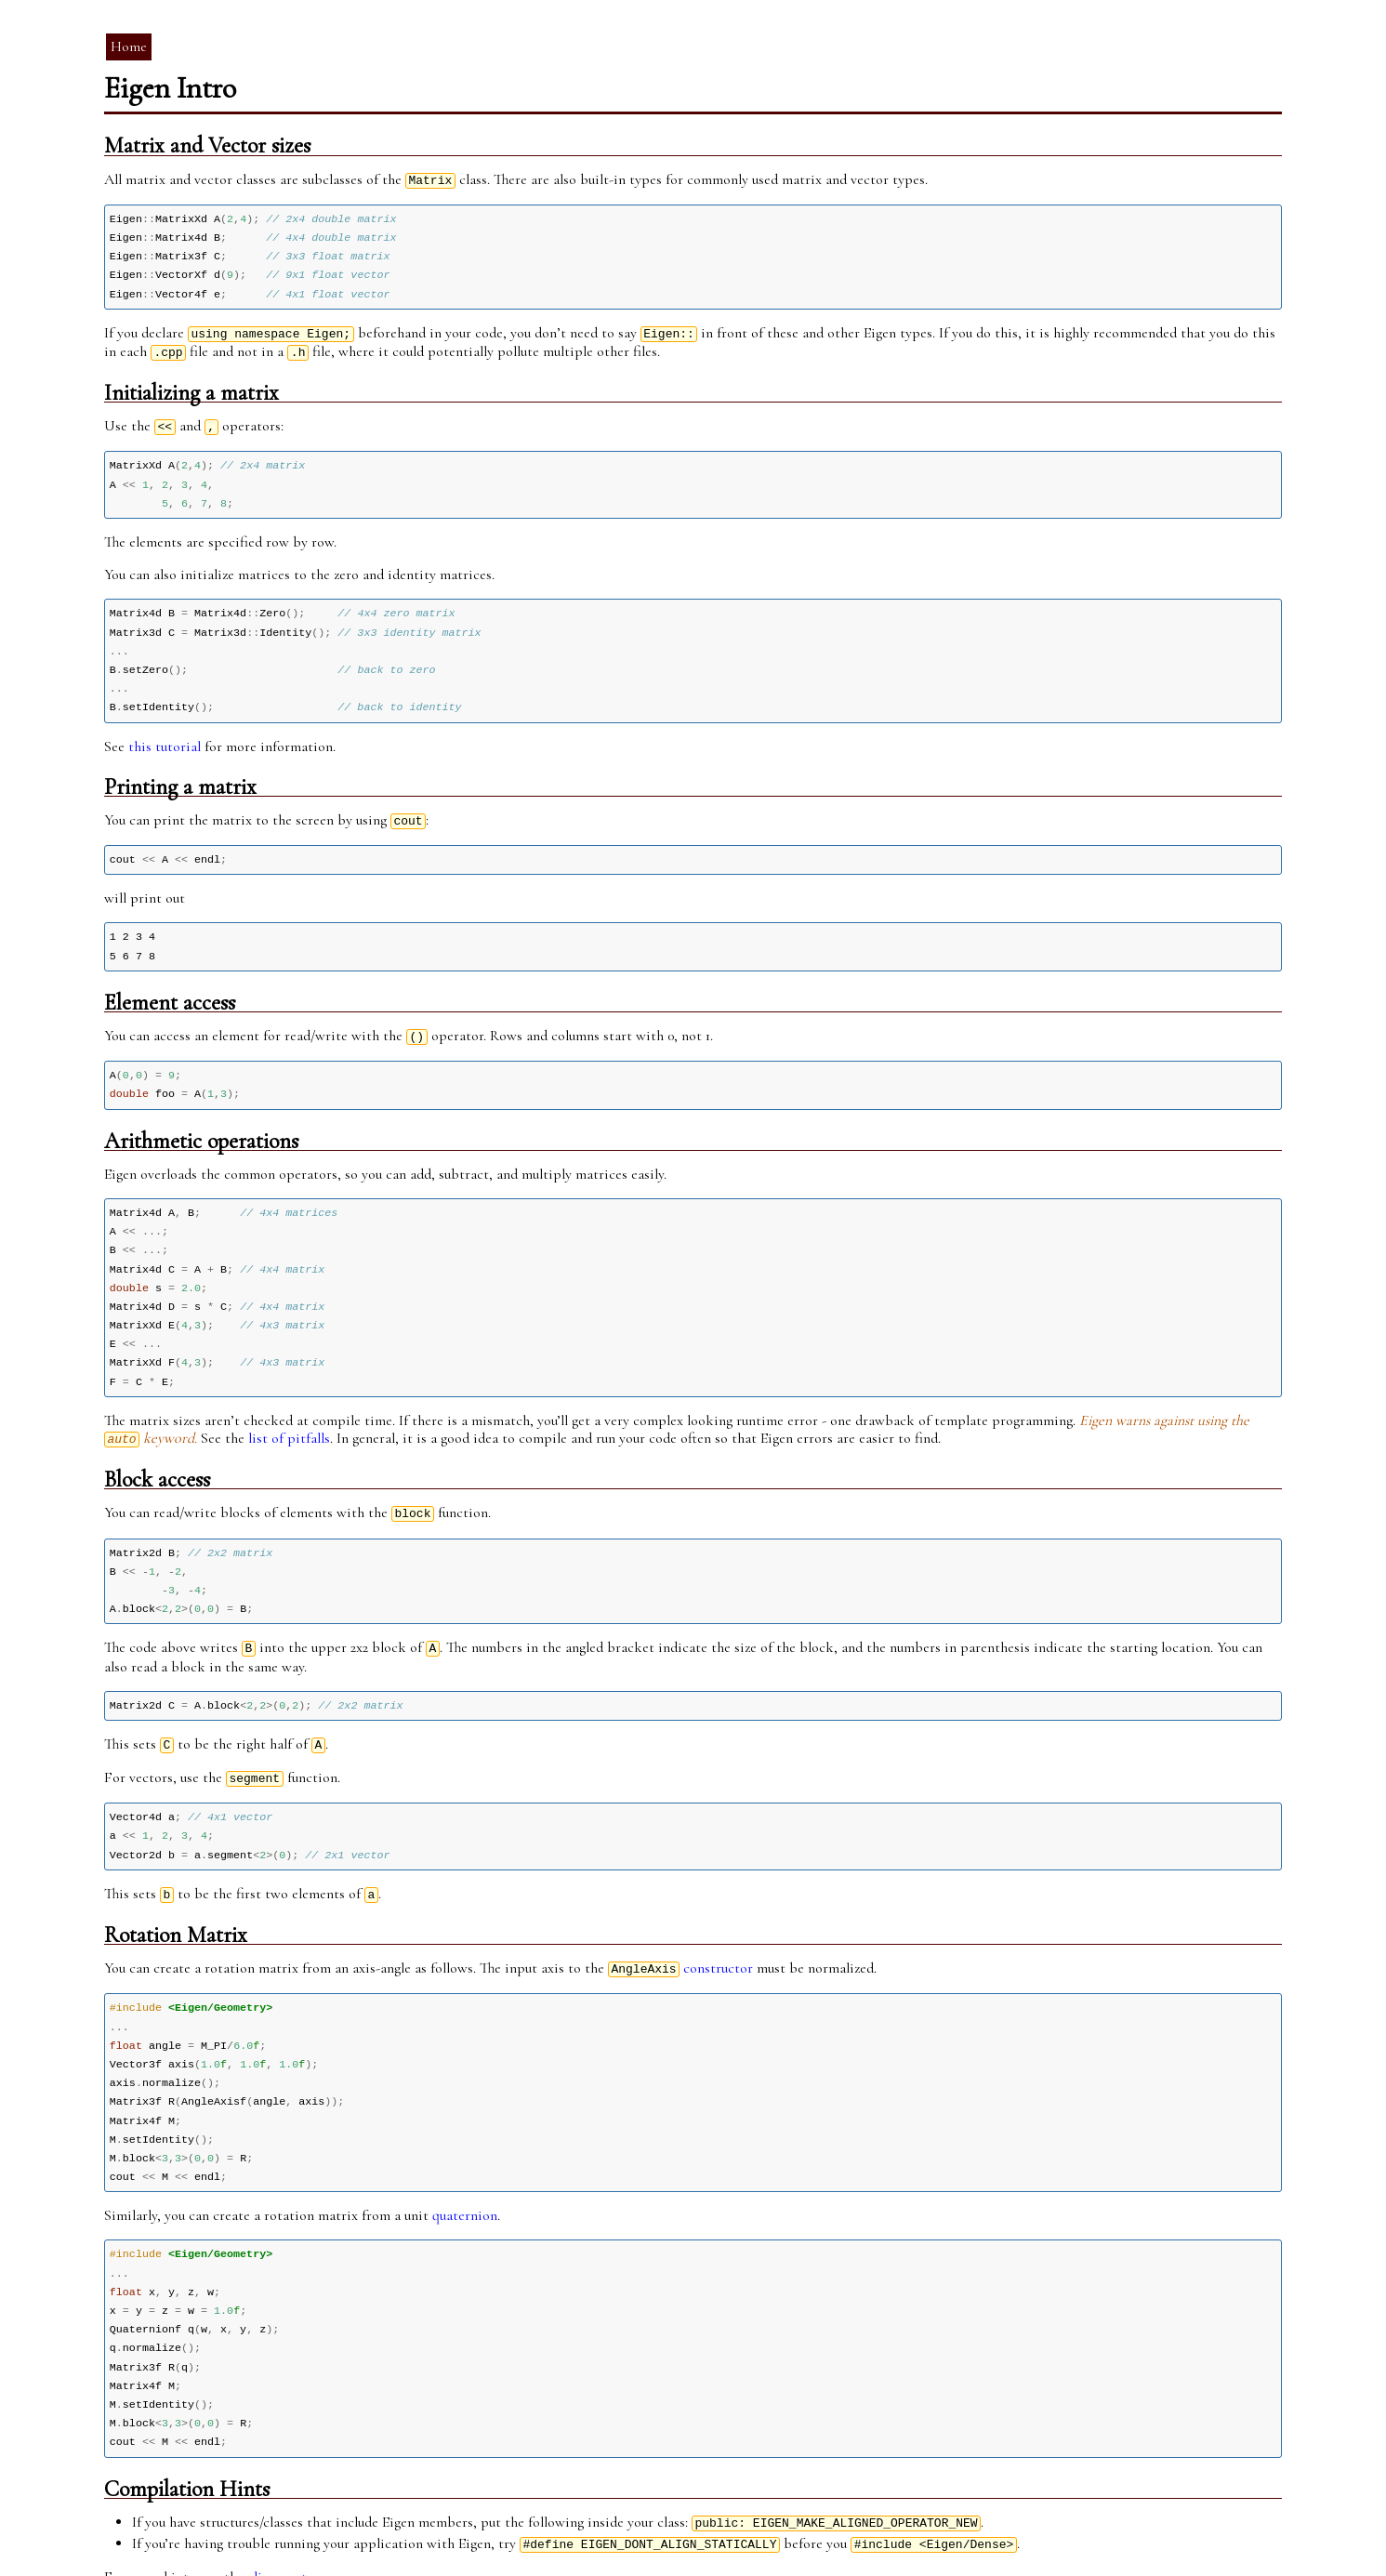  Describe the element at coordinates (164, 729) in the screenshot. I see `this tutorial` at that location.